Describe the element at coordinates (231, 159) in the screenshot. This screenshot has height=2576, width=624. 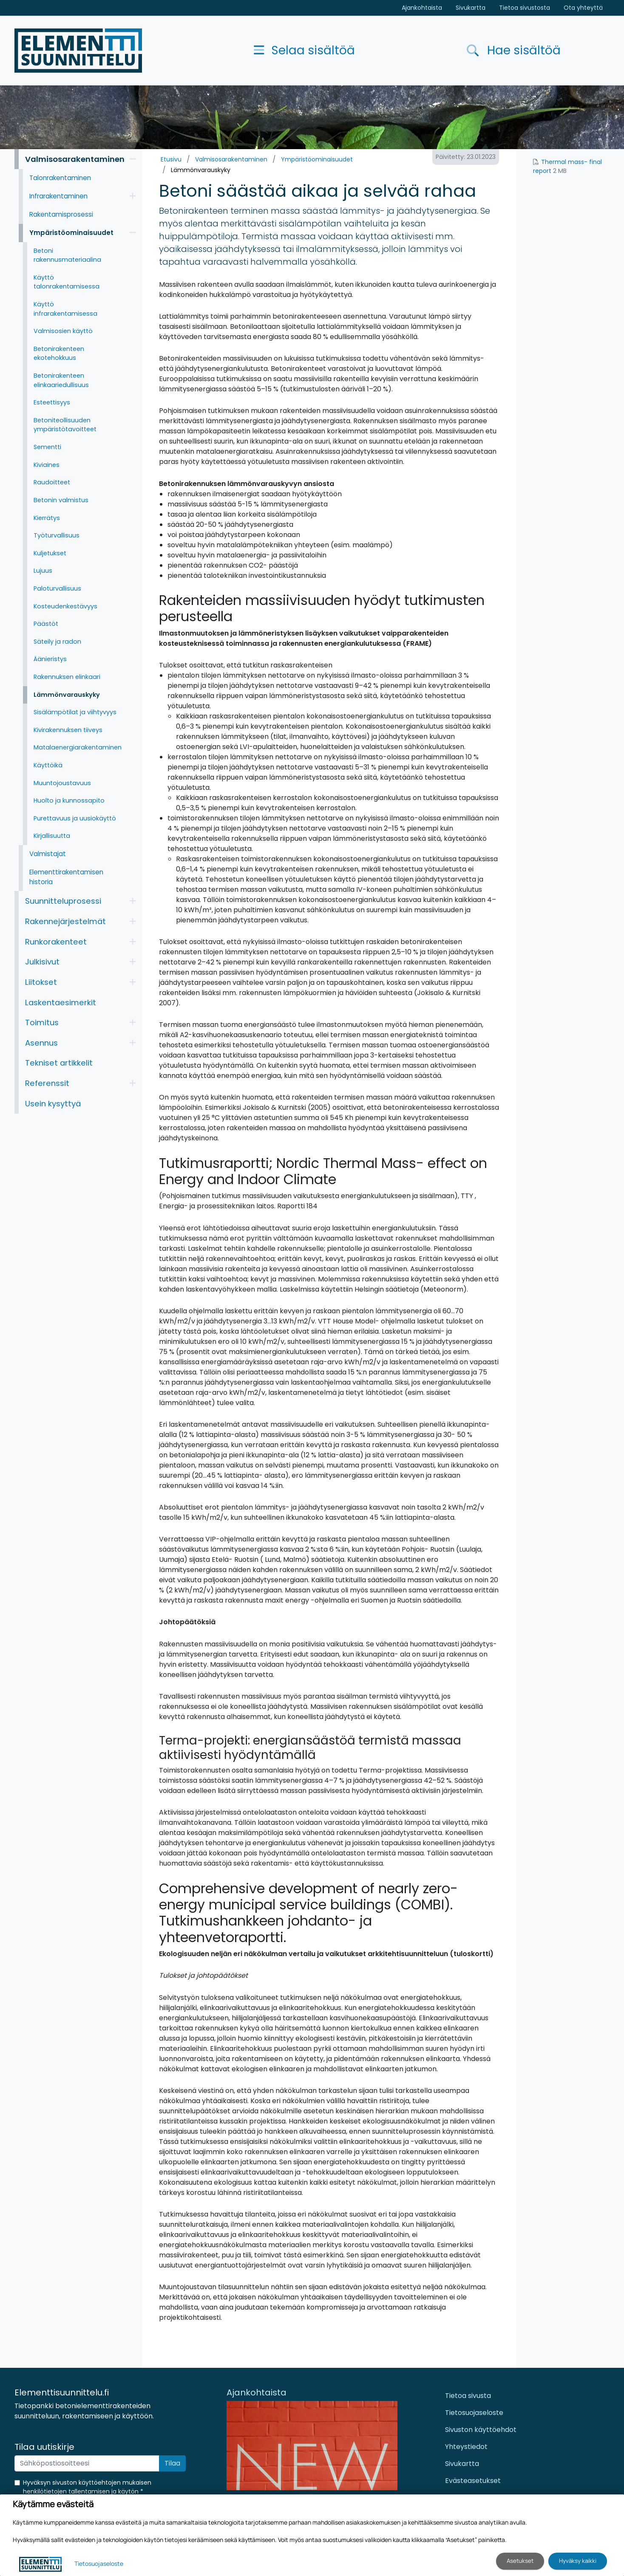
I see `Valmisosarakentaminen` at that location.